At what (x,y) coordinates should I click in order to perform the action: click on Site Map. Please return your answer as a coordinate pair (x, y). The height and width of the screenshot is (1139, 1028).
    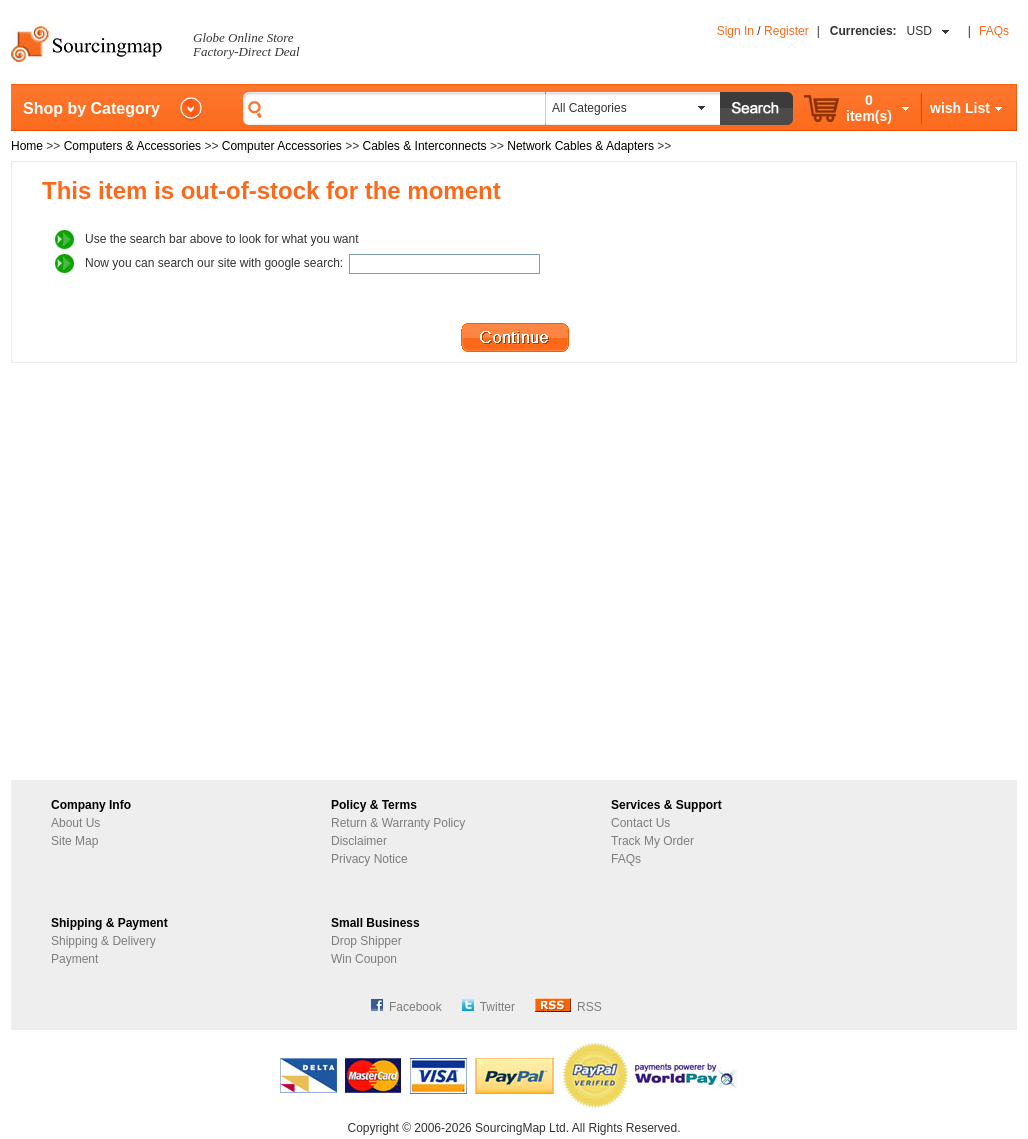
    Looking at the image, I should click on (74, 841).